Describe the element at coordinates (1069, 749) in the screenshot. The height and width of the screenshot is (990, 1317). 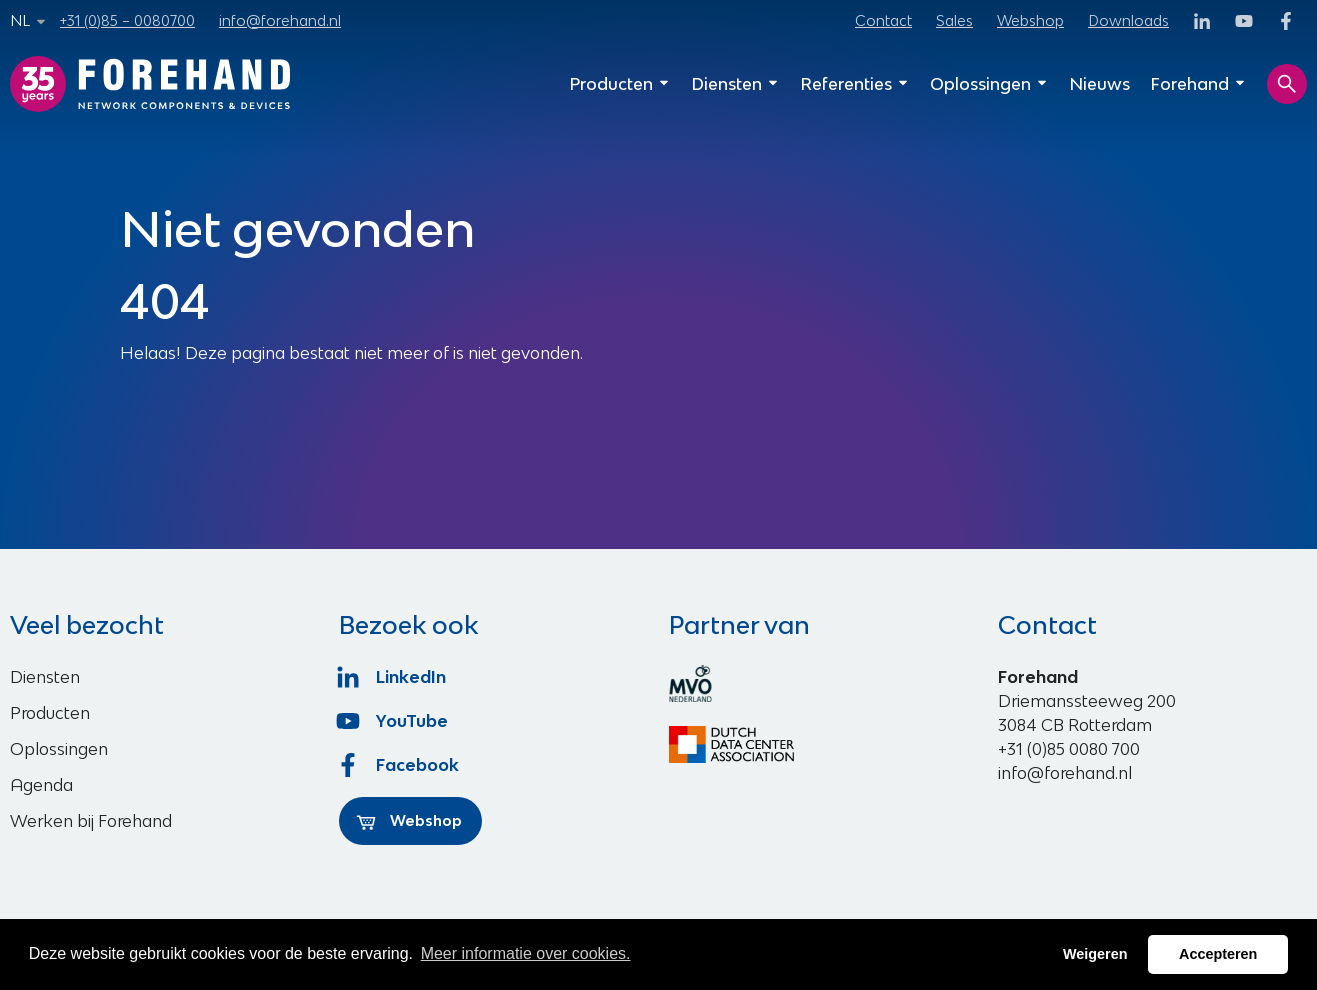
I see `+31 (0)85 0080 700` at that location.